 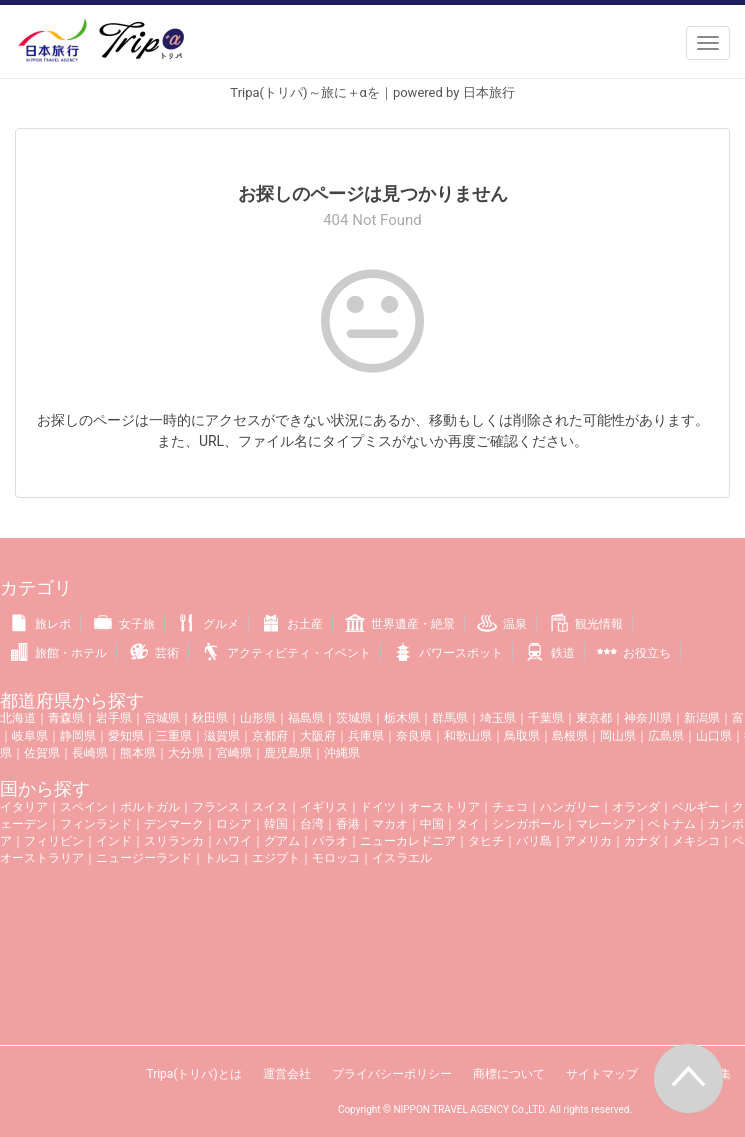 What do you see at coordinates (282, 841) in the screenshot?
I see `グアム` at bounding box center [282, 841].